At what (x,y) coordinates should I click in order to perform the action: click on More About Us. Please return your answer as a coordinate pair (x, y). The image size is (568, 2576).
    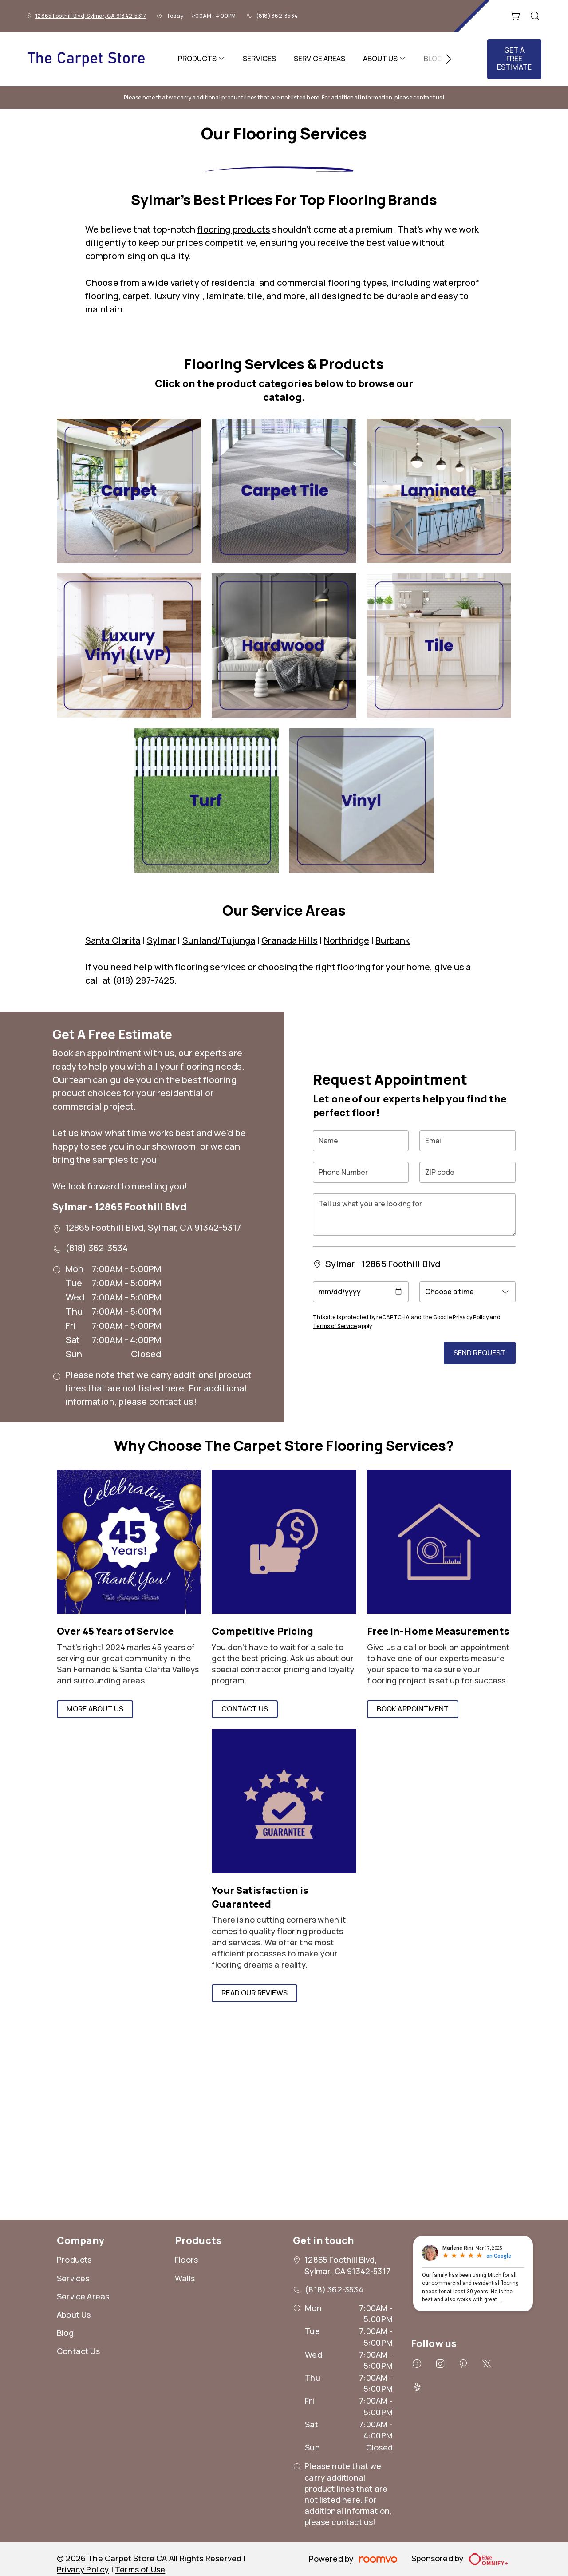
    Looking at the image, I should click on (95, 1709).